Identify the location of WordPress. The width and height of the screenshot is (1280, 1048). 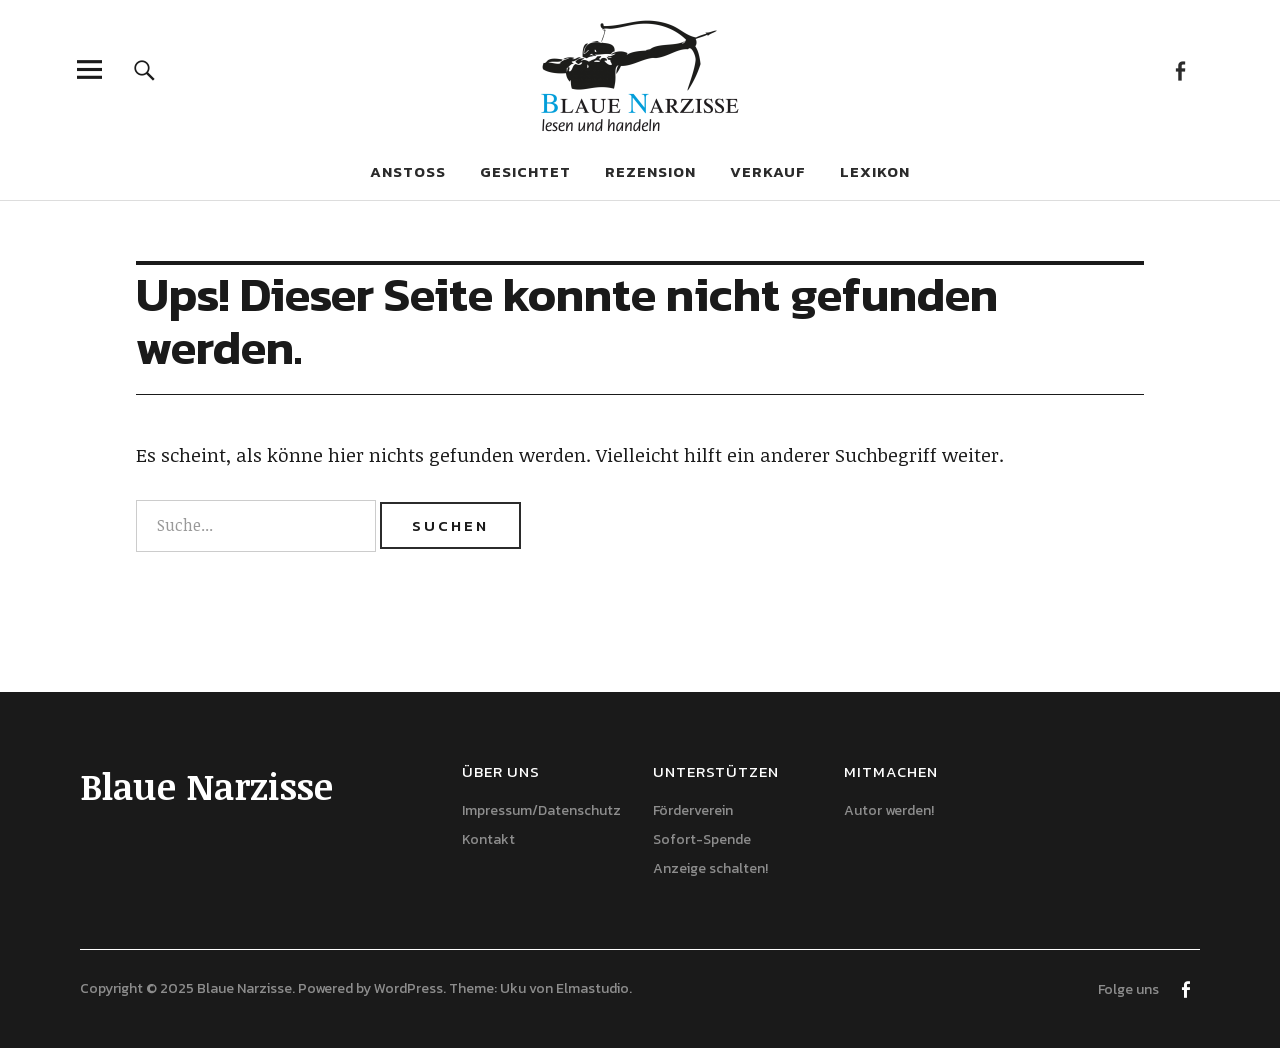
(408, 988).